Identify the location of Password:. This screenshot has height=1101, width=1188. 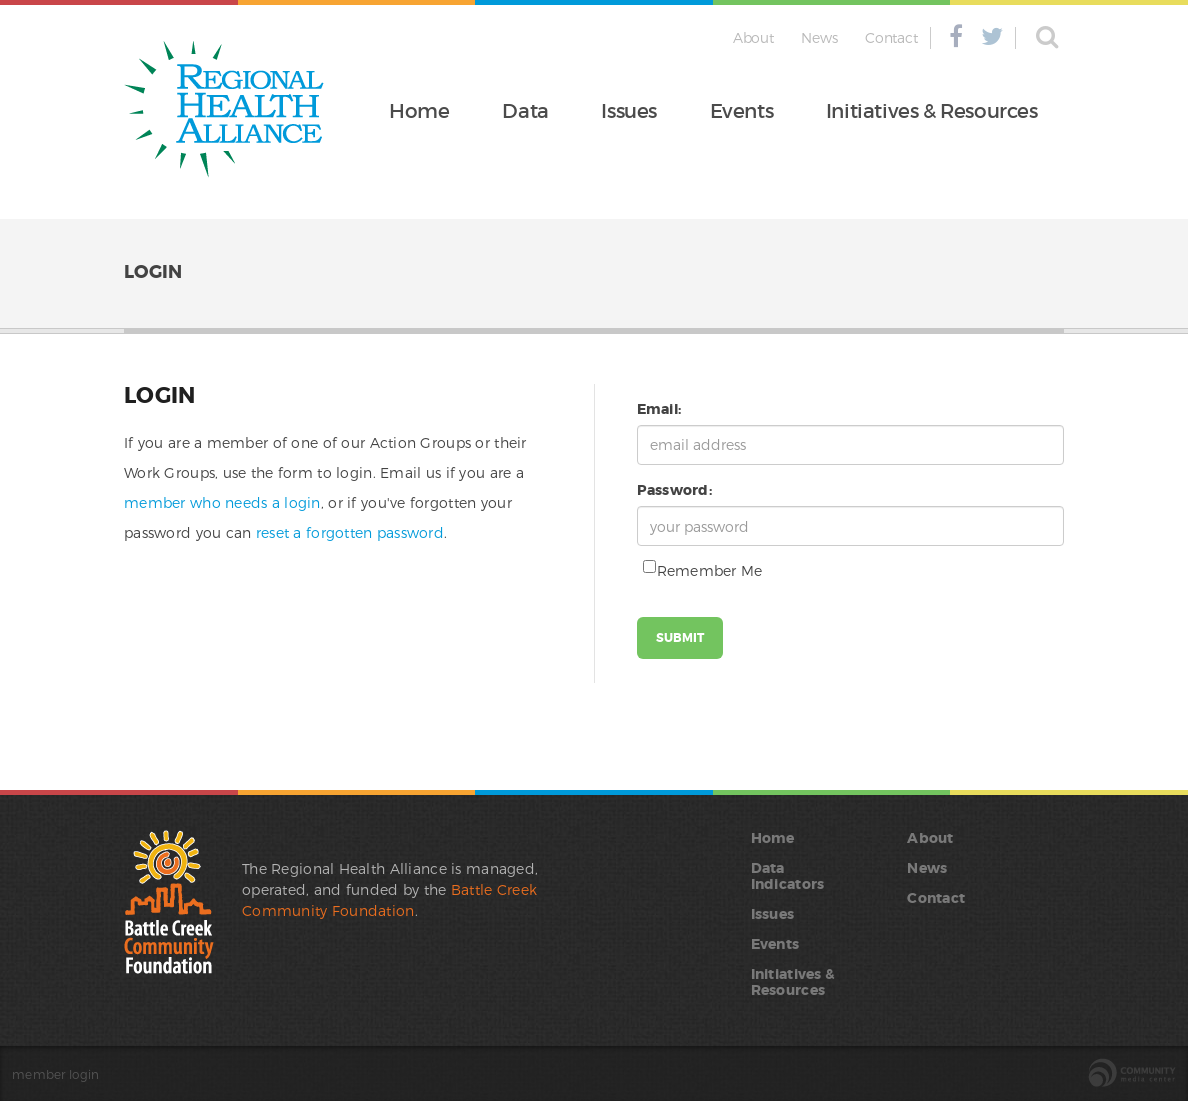
(675, 490).